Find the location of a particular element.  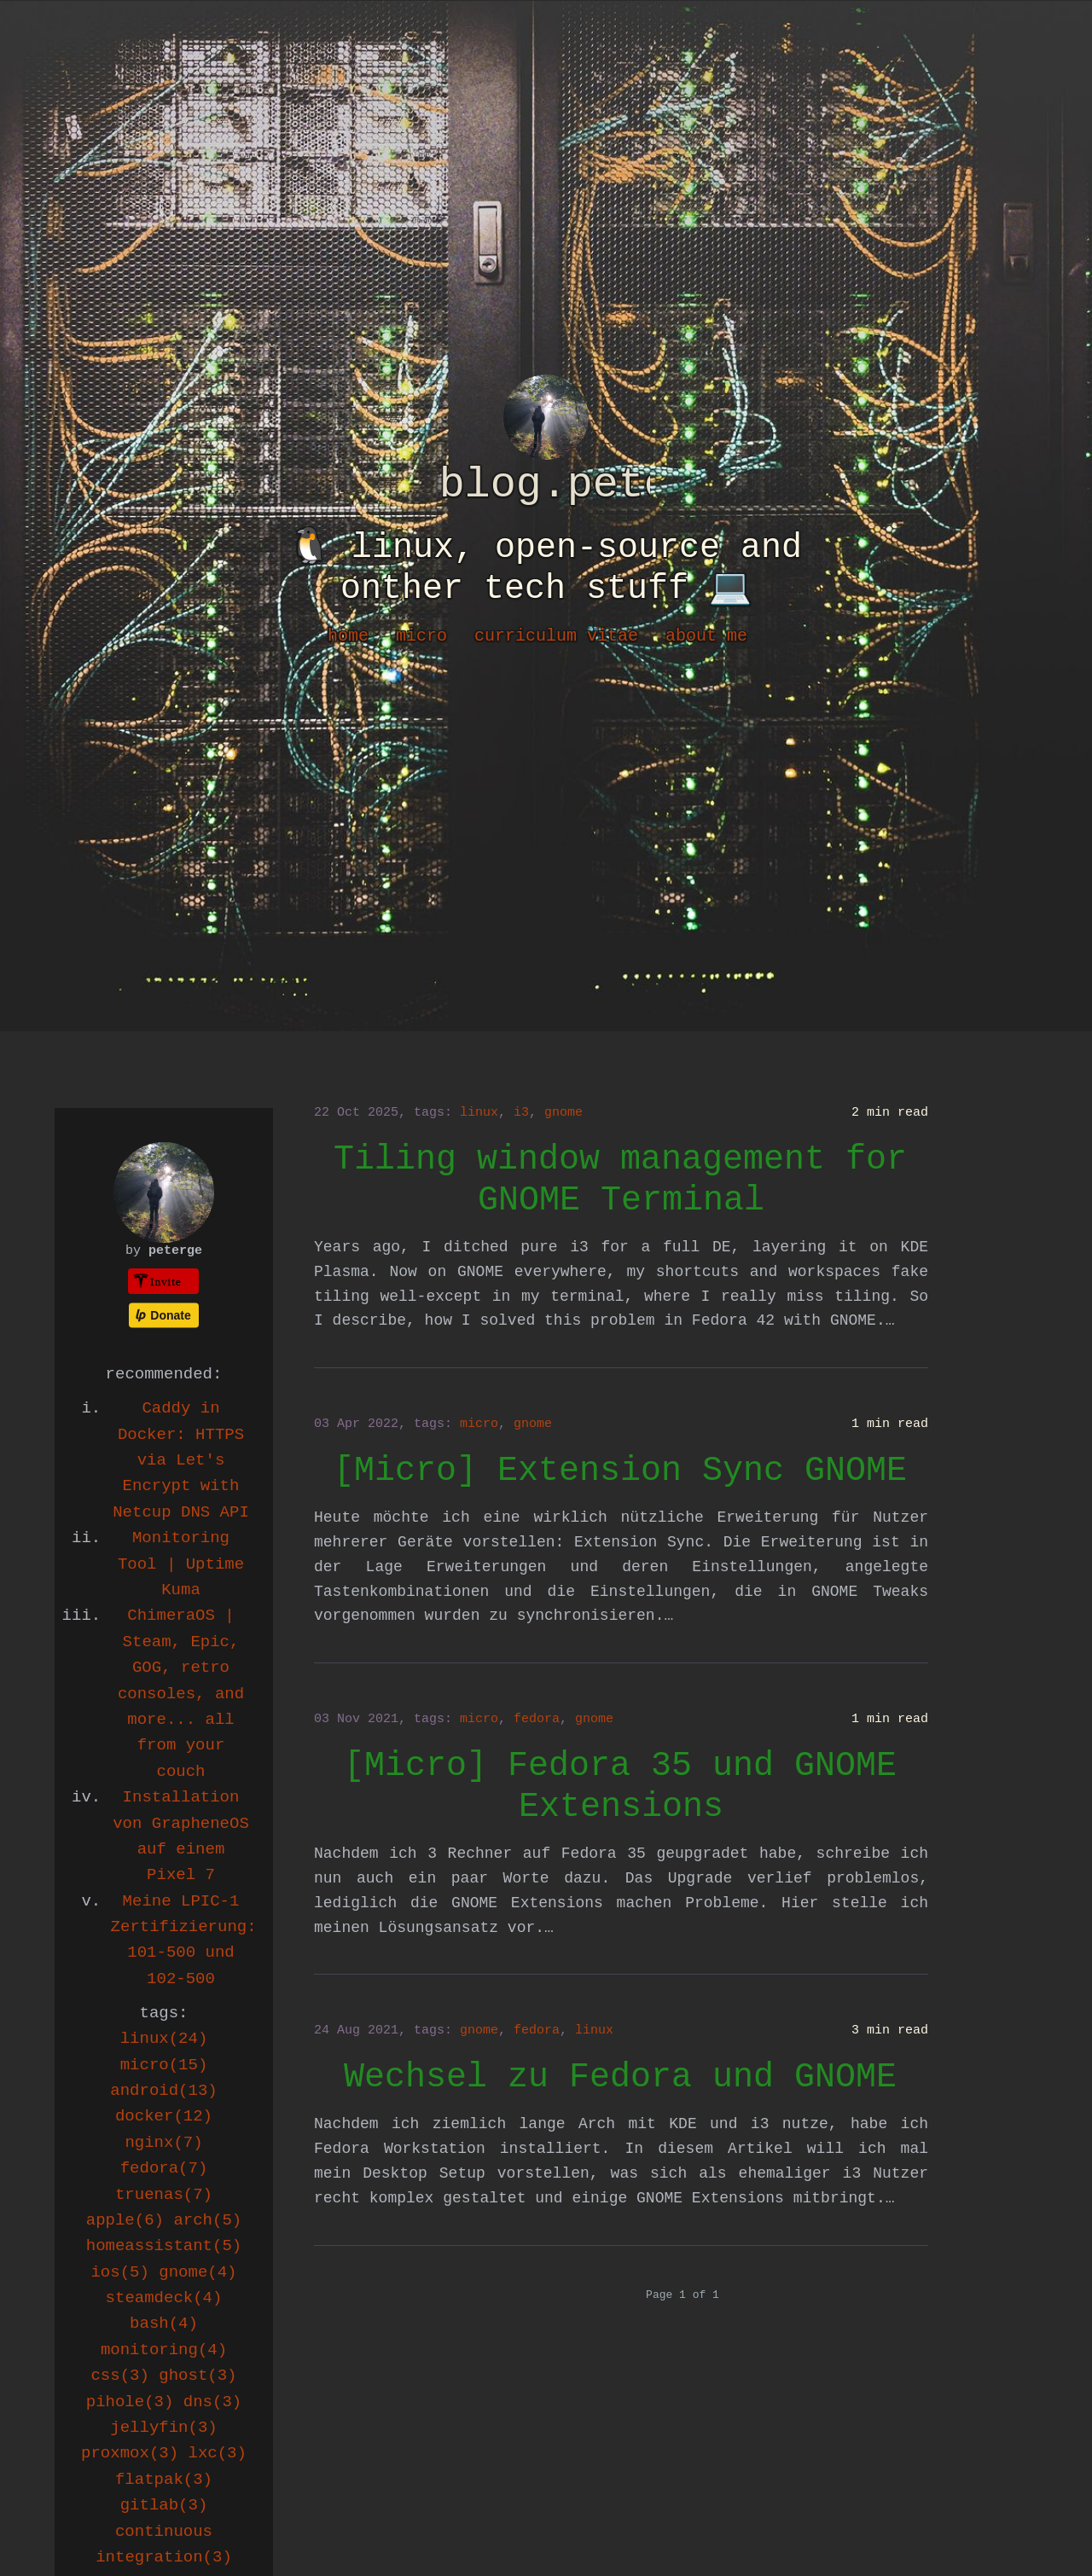

[Micro] Extension Sync GNOME is located at coordinates (620, 1471).